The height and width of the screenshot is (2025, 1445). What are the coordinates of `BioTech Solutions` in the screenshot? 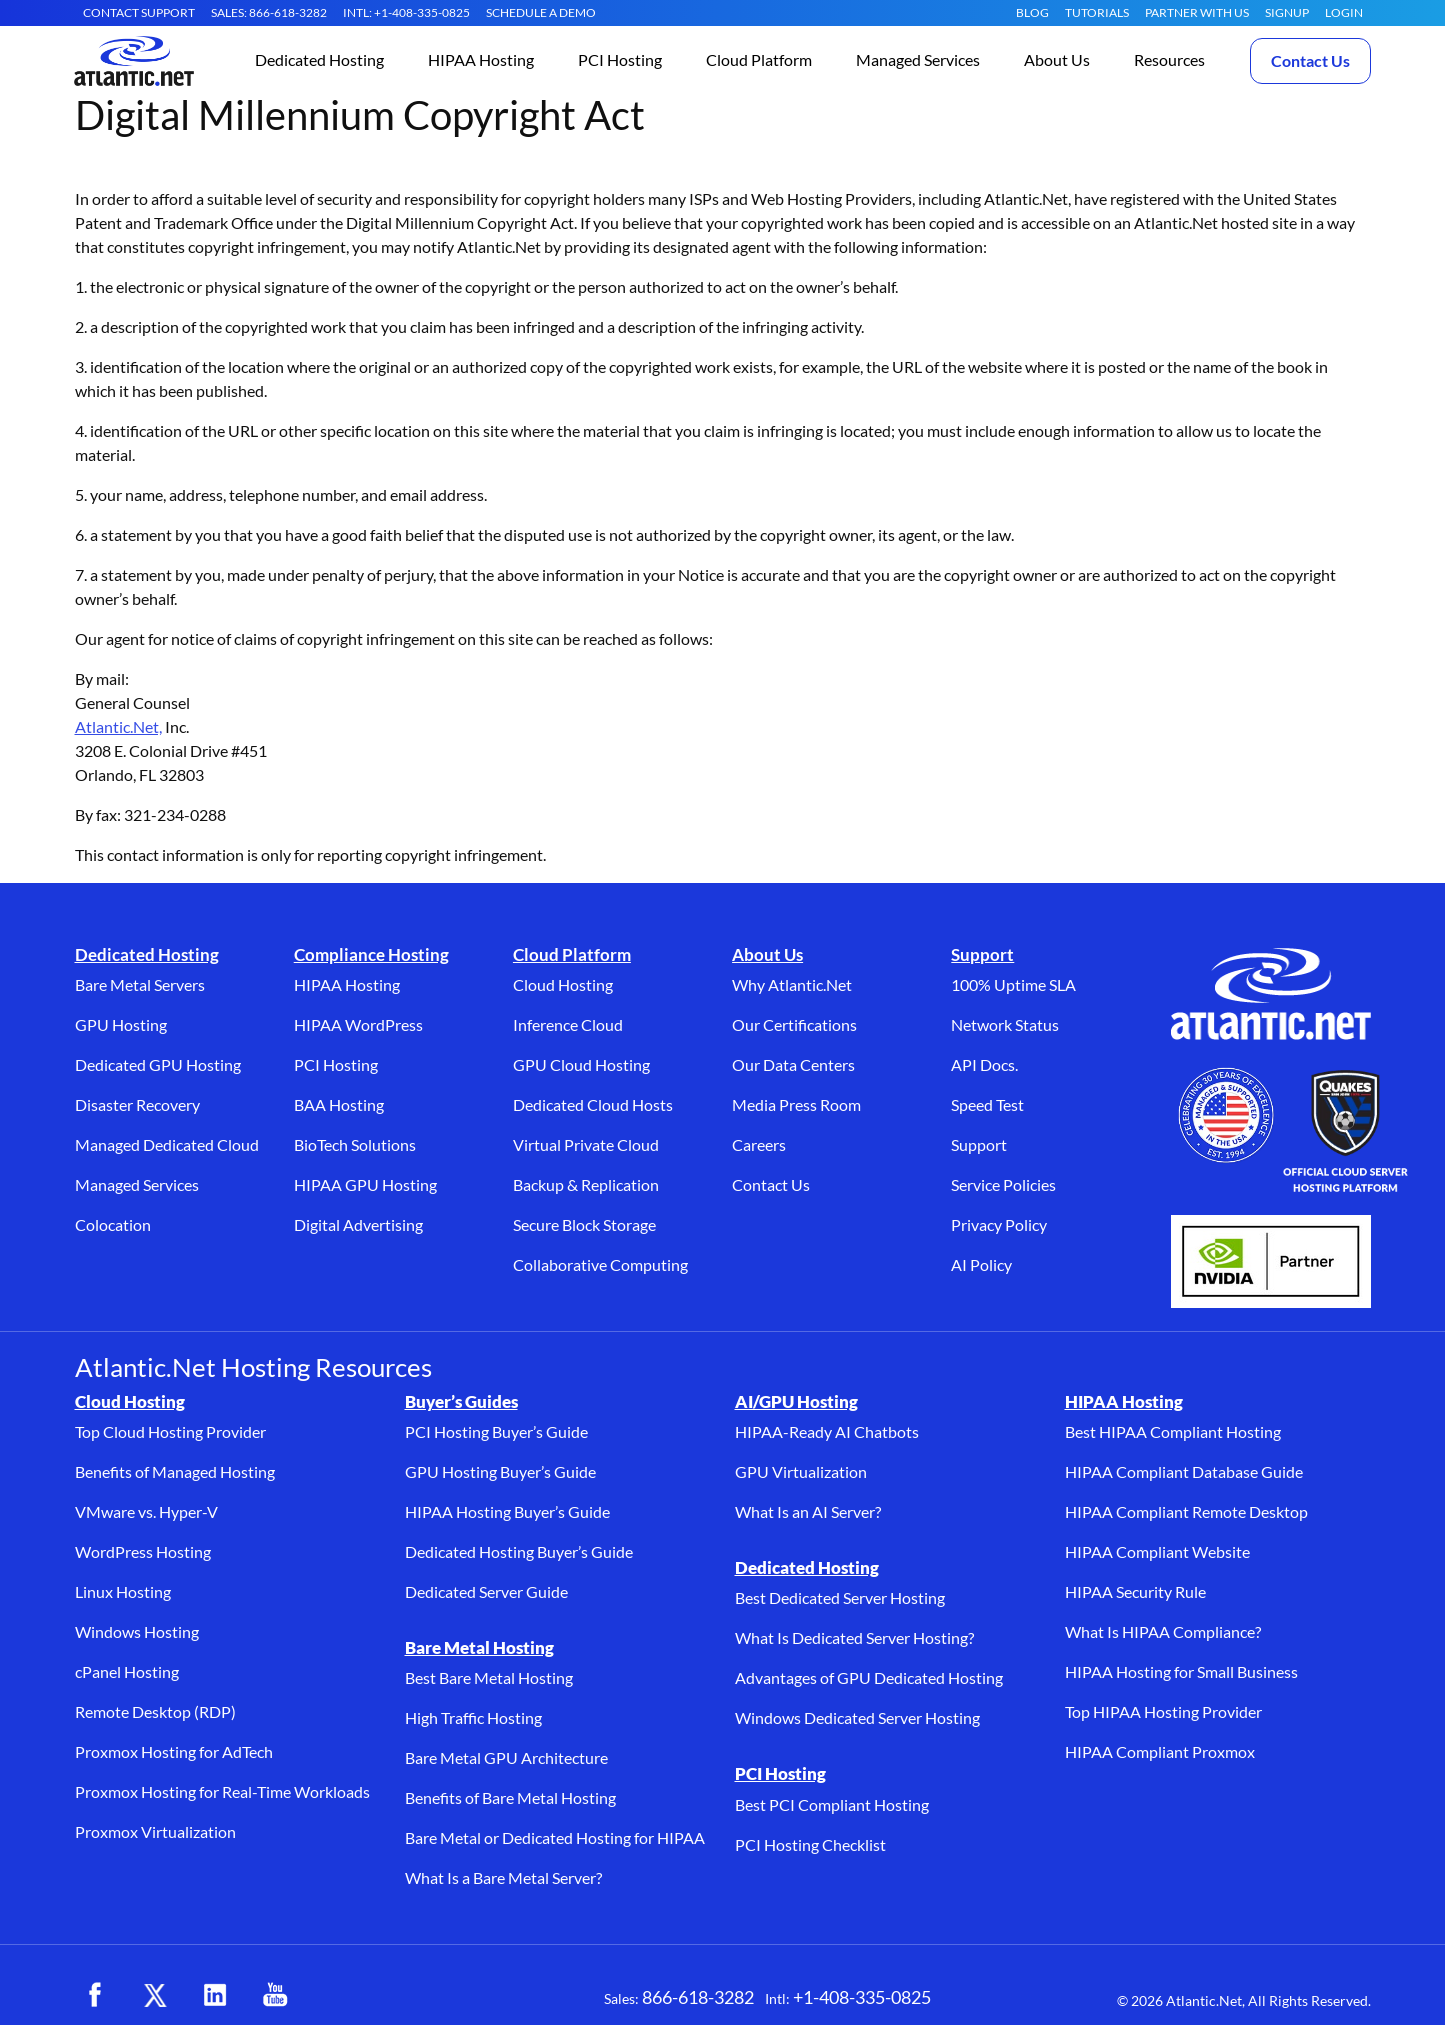 It's located at (355, 1144).